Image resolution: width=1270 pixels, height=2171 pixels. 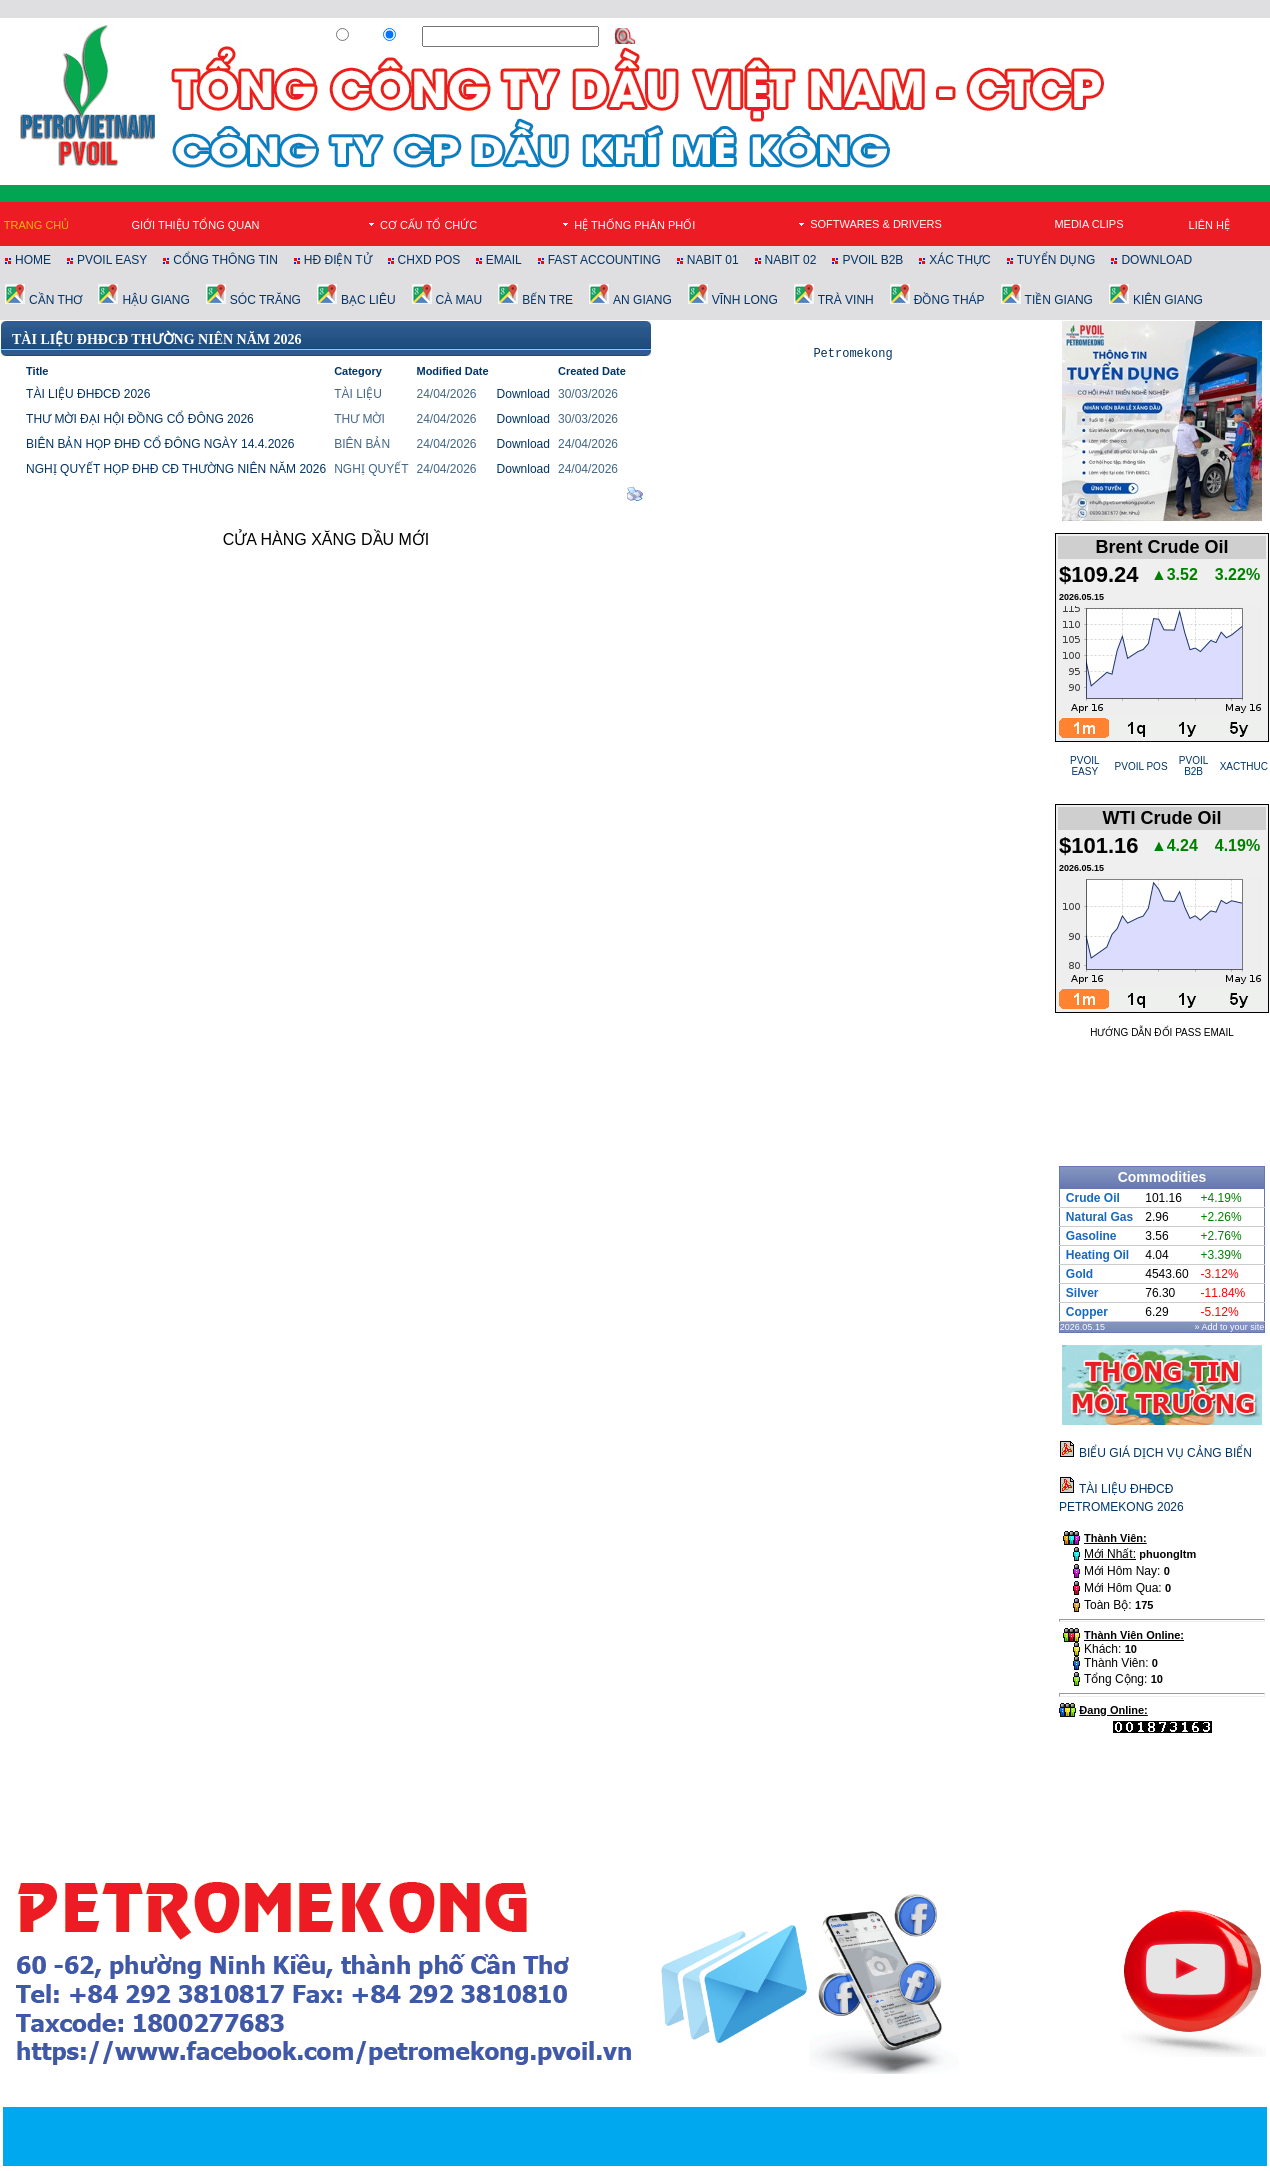 I want to click on KIÊN GIANG, so click(x=1168, y=300).